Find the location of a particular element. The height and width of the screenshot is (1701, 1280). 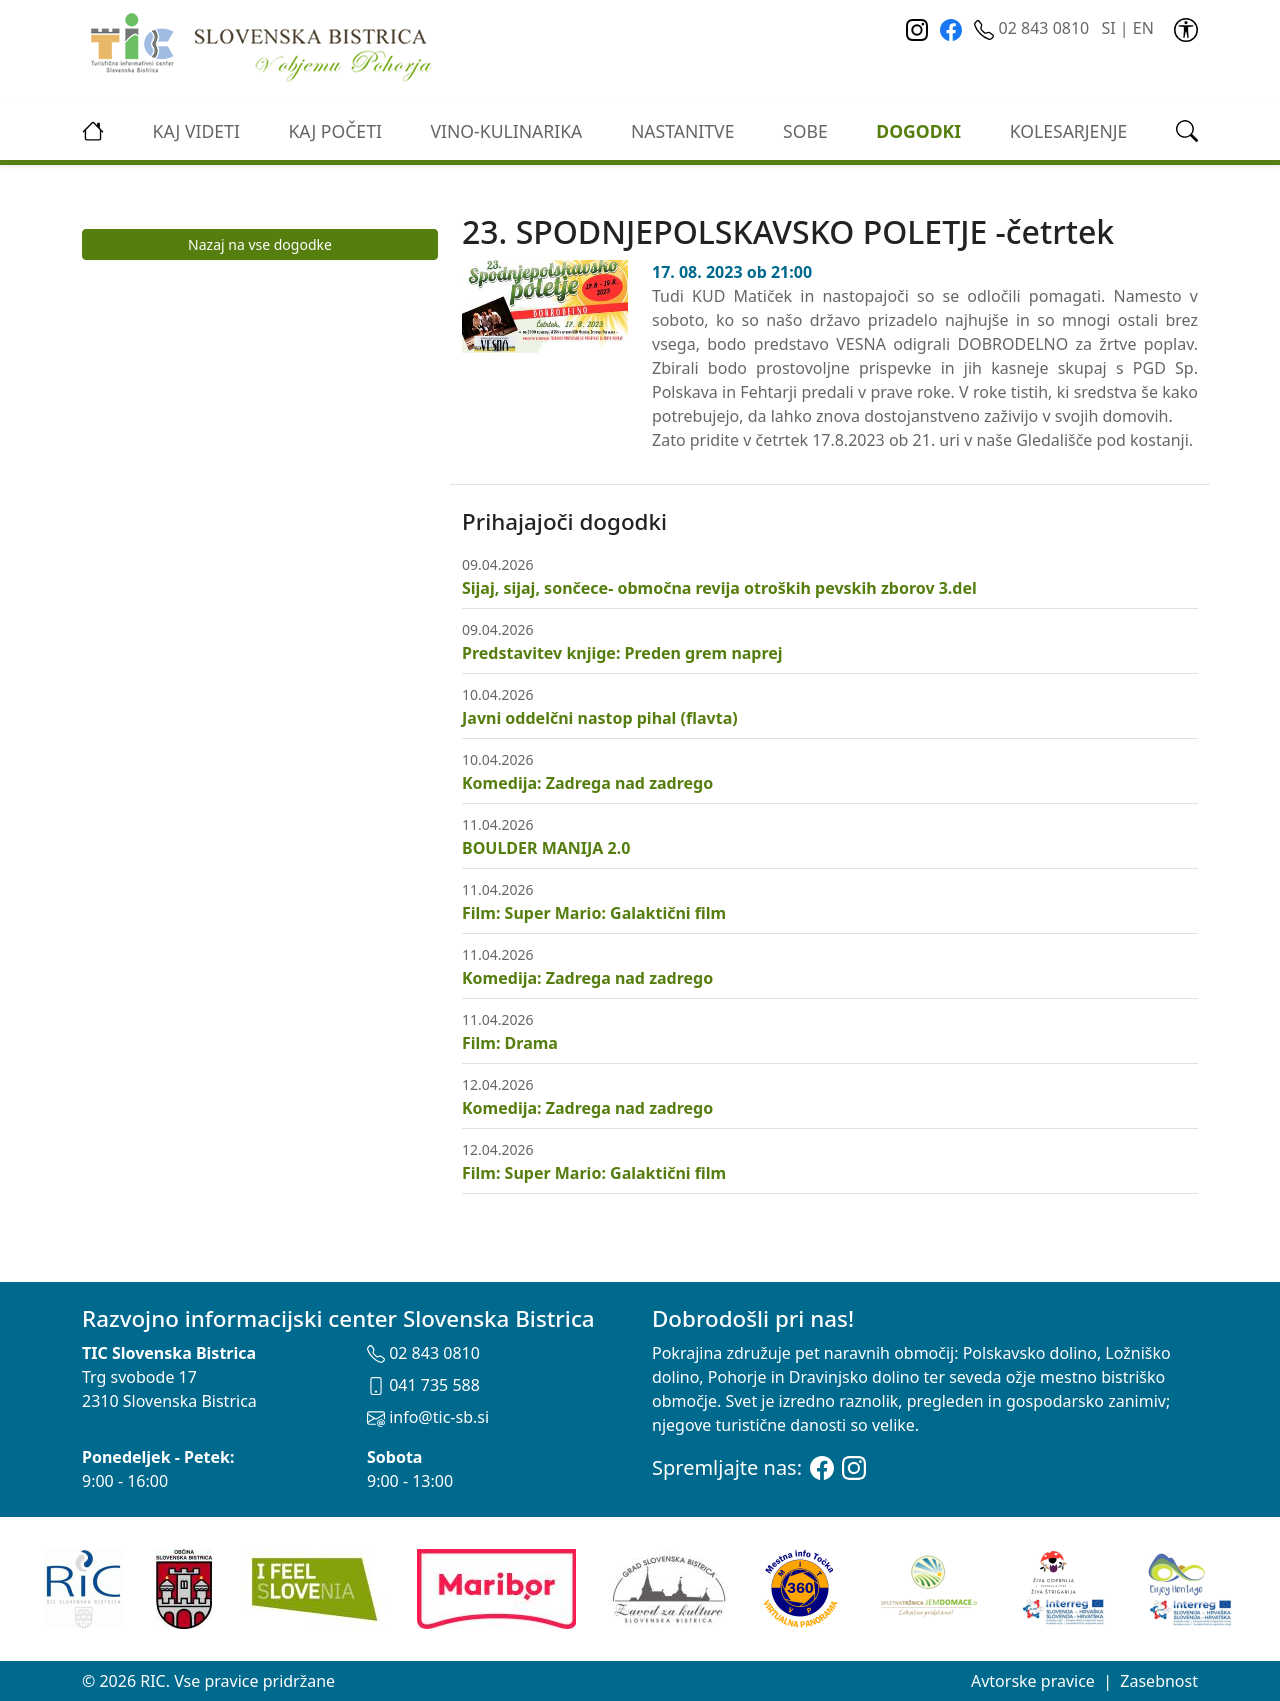

Avtorske pravice is located at coordinates (1033, 1681).